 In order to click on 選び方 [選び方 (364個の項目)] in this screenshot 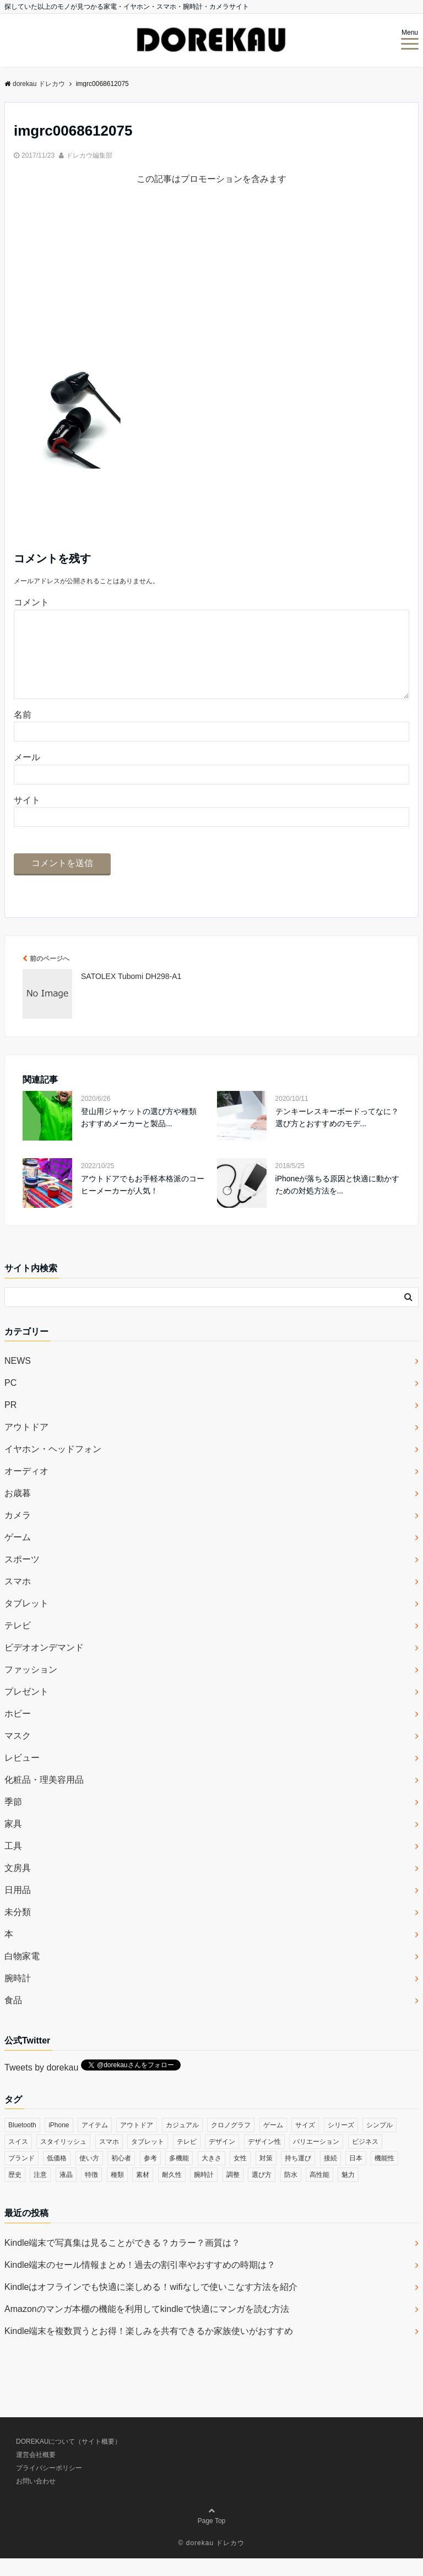, I will do `click(262, 2192)`.